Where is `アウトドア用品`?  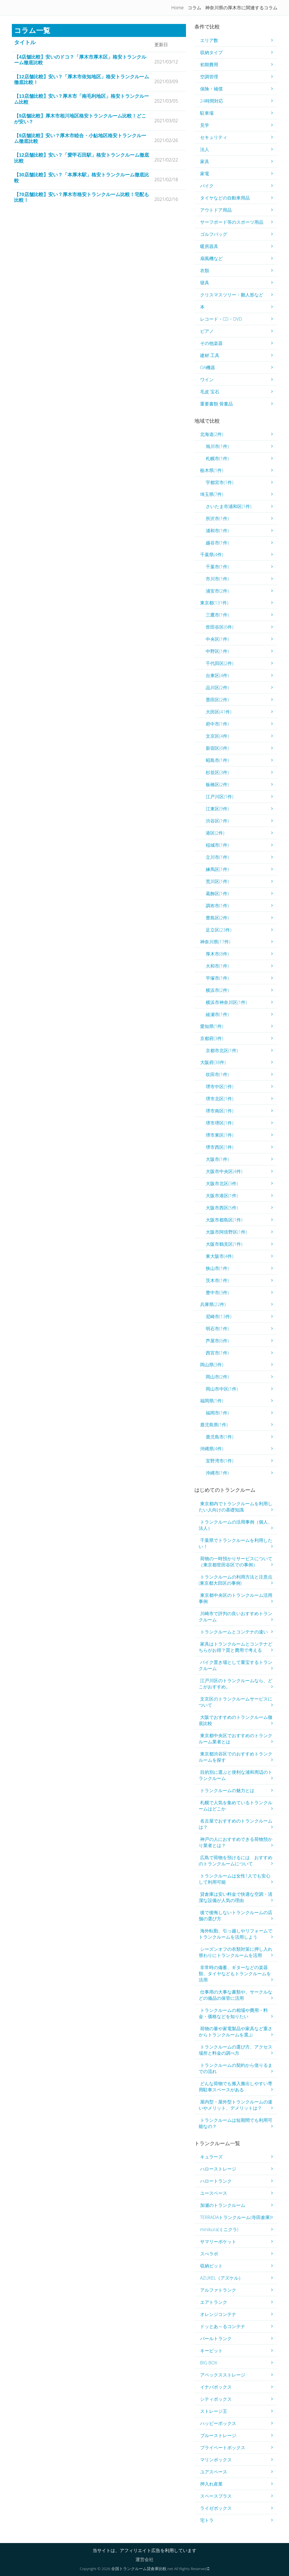 アウトドア用品 is located at coordinates (216, 210).